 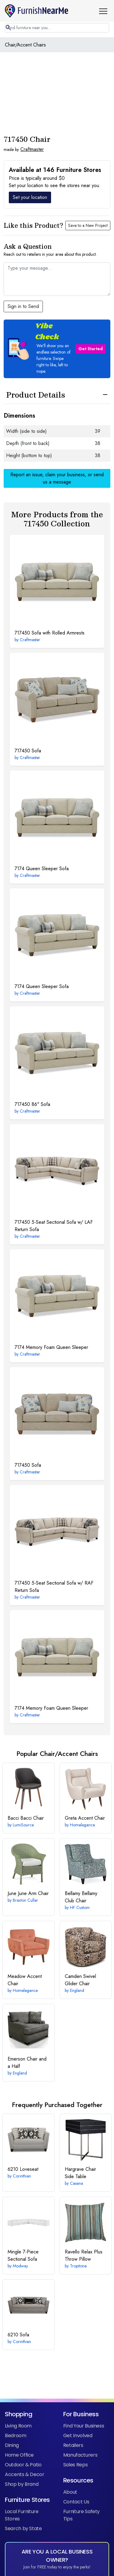 What do you see at coordinates (70, 2492) in the screenshot?
I see `About` at bounding box center [70, 2492].